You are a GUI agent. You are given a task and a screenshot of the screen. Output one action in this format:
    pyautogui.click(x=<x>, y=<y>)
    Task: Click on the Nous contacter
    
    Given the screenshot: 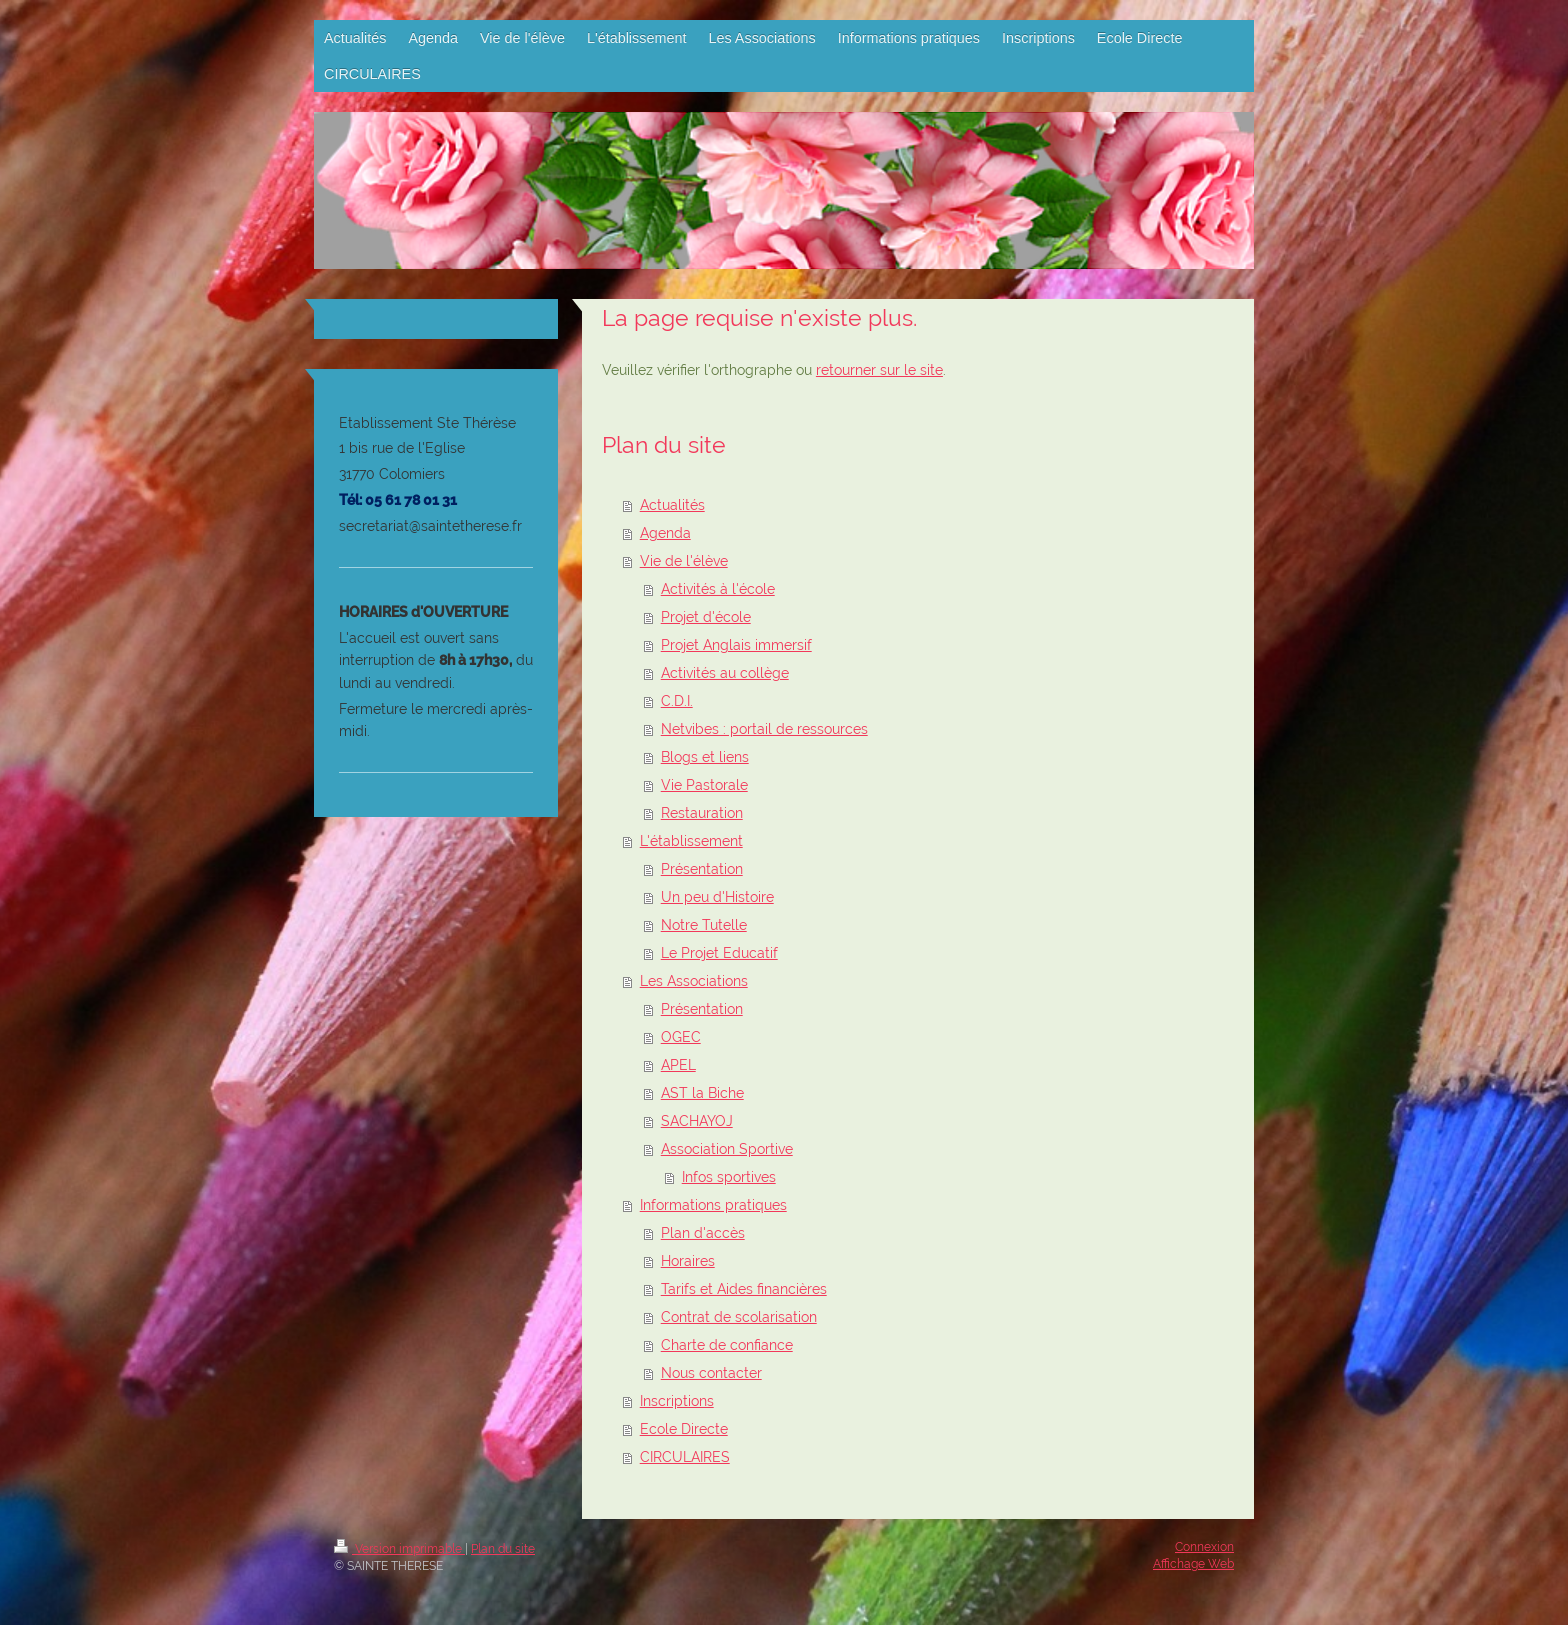 What is the action you would take?
    pyautogui.click(x=711, y=1373)
    